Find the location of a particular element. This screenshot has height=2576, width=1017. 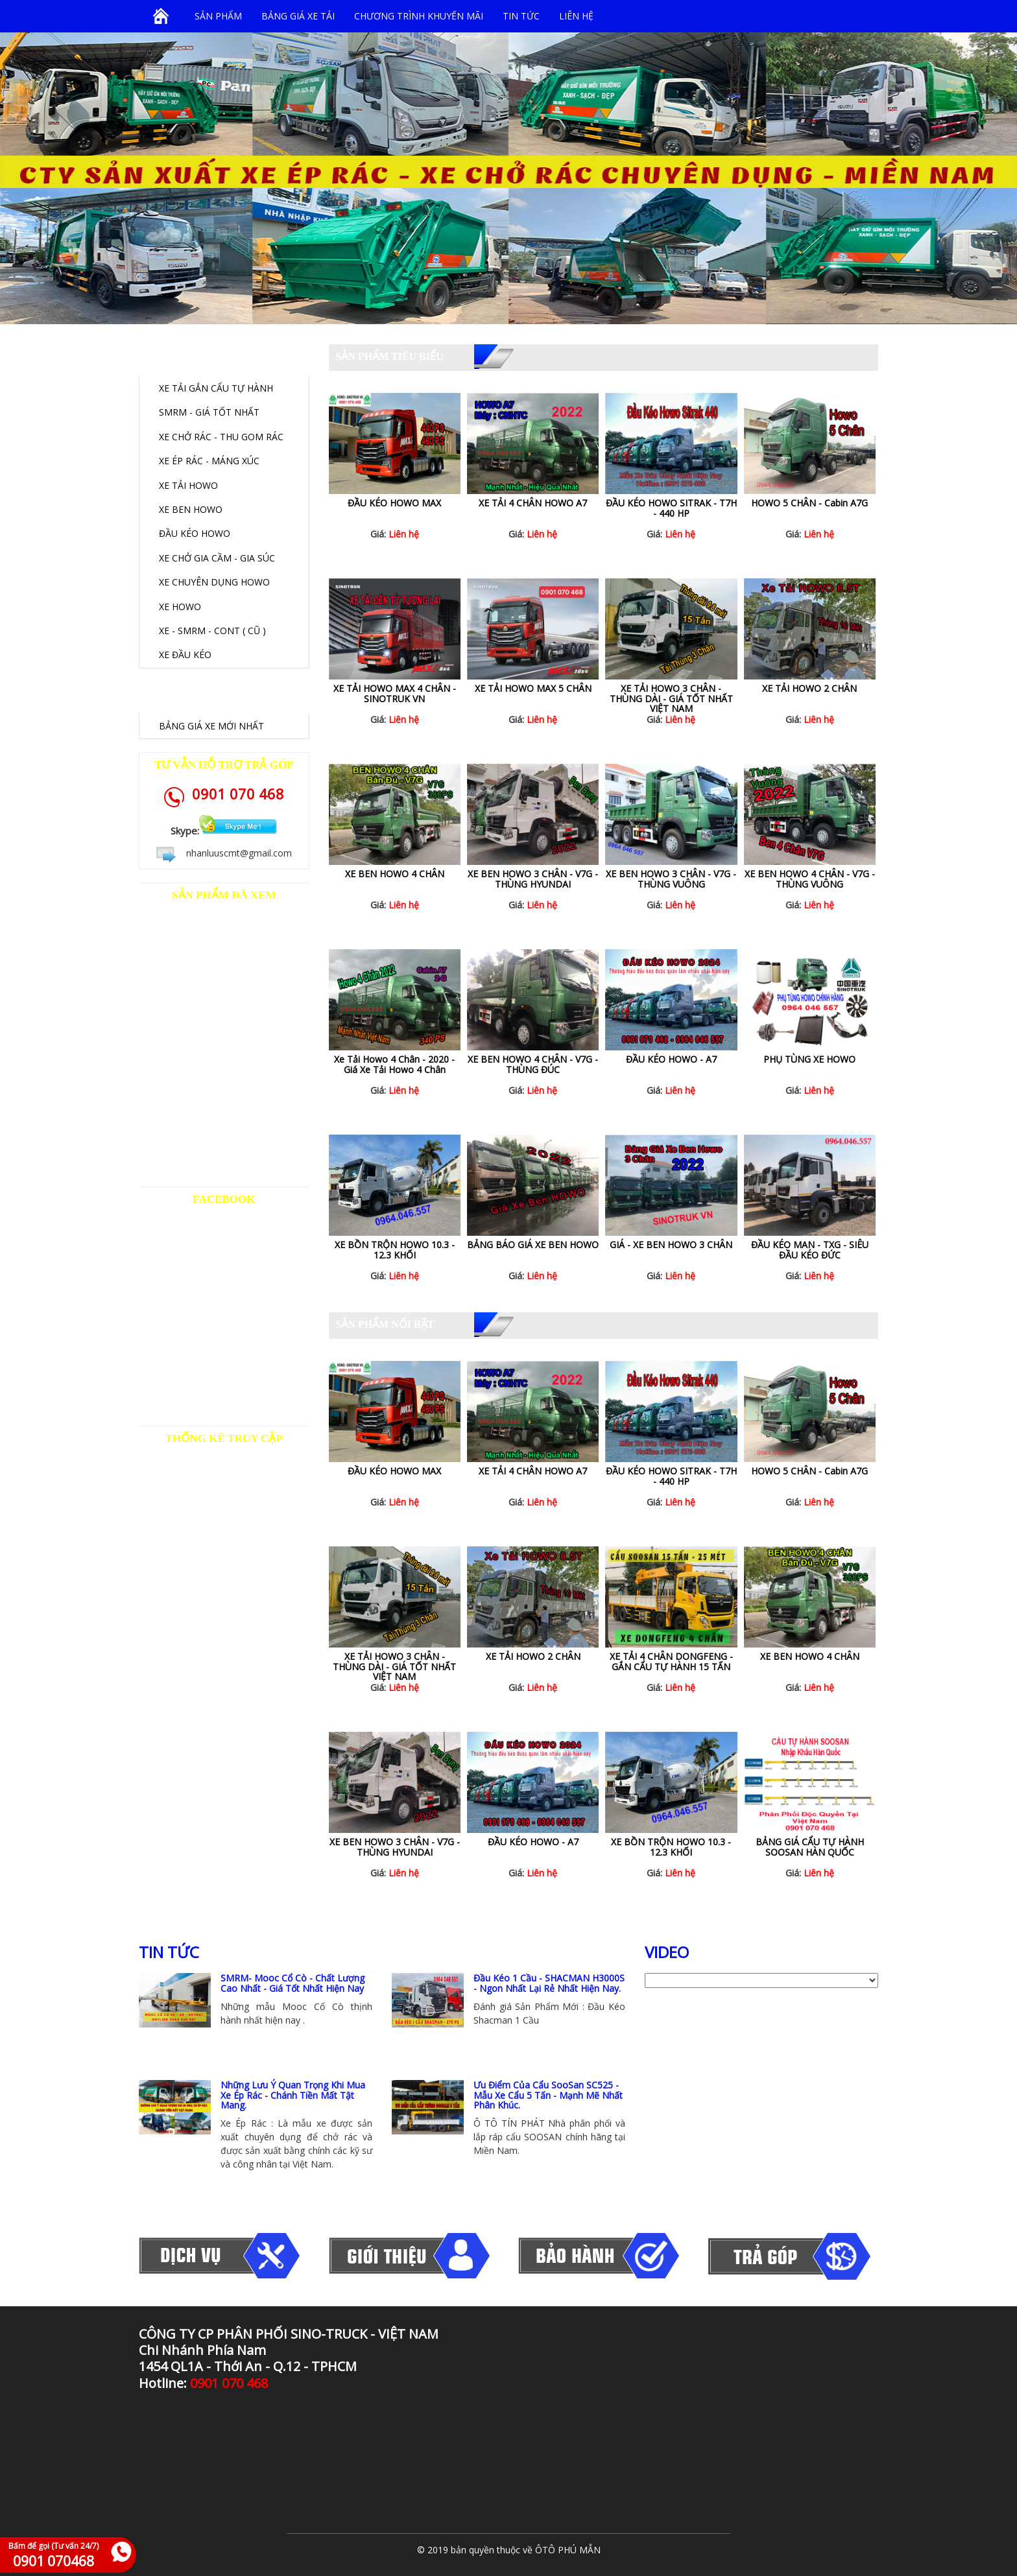

Chương trình khuyến mãi is located at coordinates (418, 16).